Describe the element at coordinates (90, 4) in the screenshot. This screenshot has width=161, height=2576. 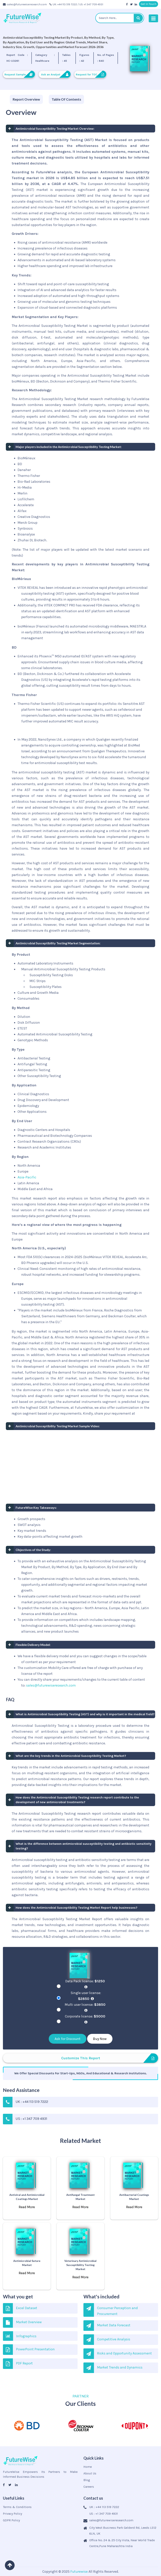
I see `/ US: +1 347 709 4931` at that location.